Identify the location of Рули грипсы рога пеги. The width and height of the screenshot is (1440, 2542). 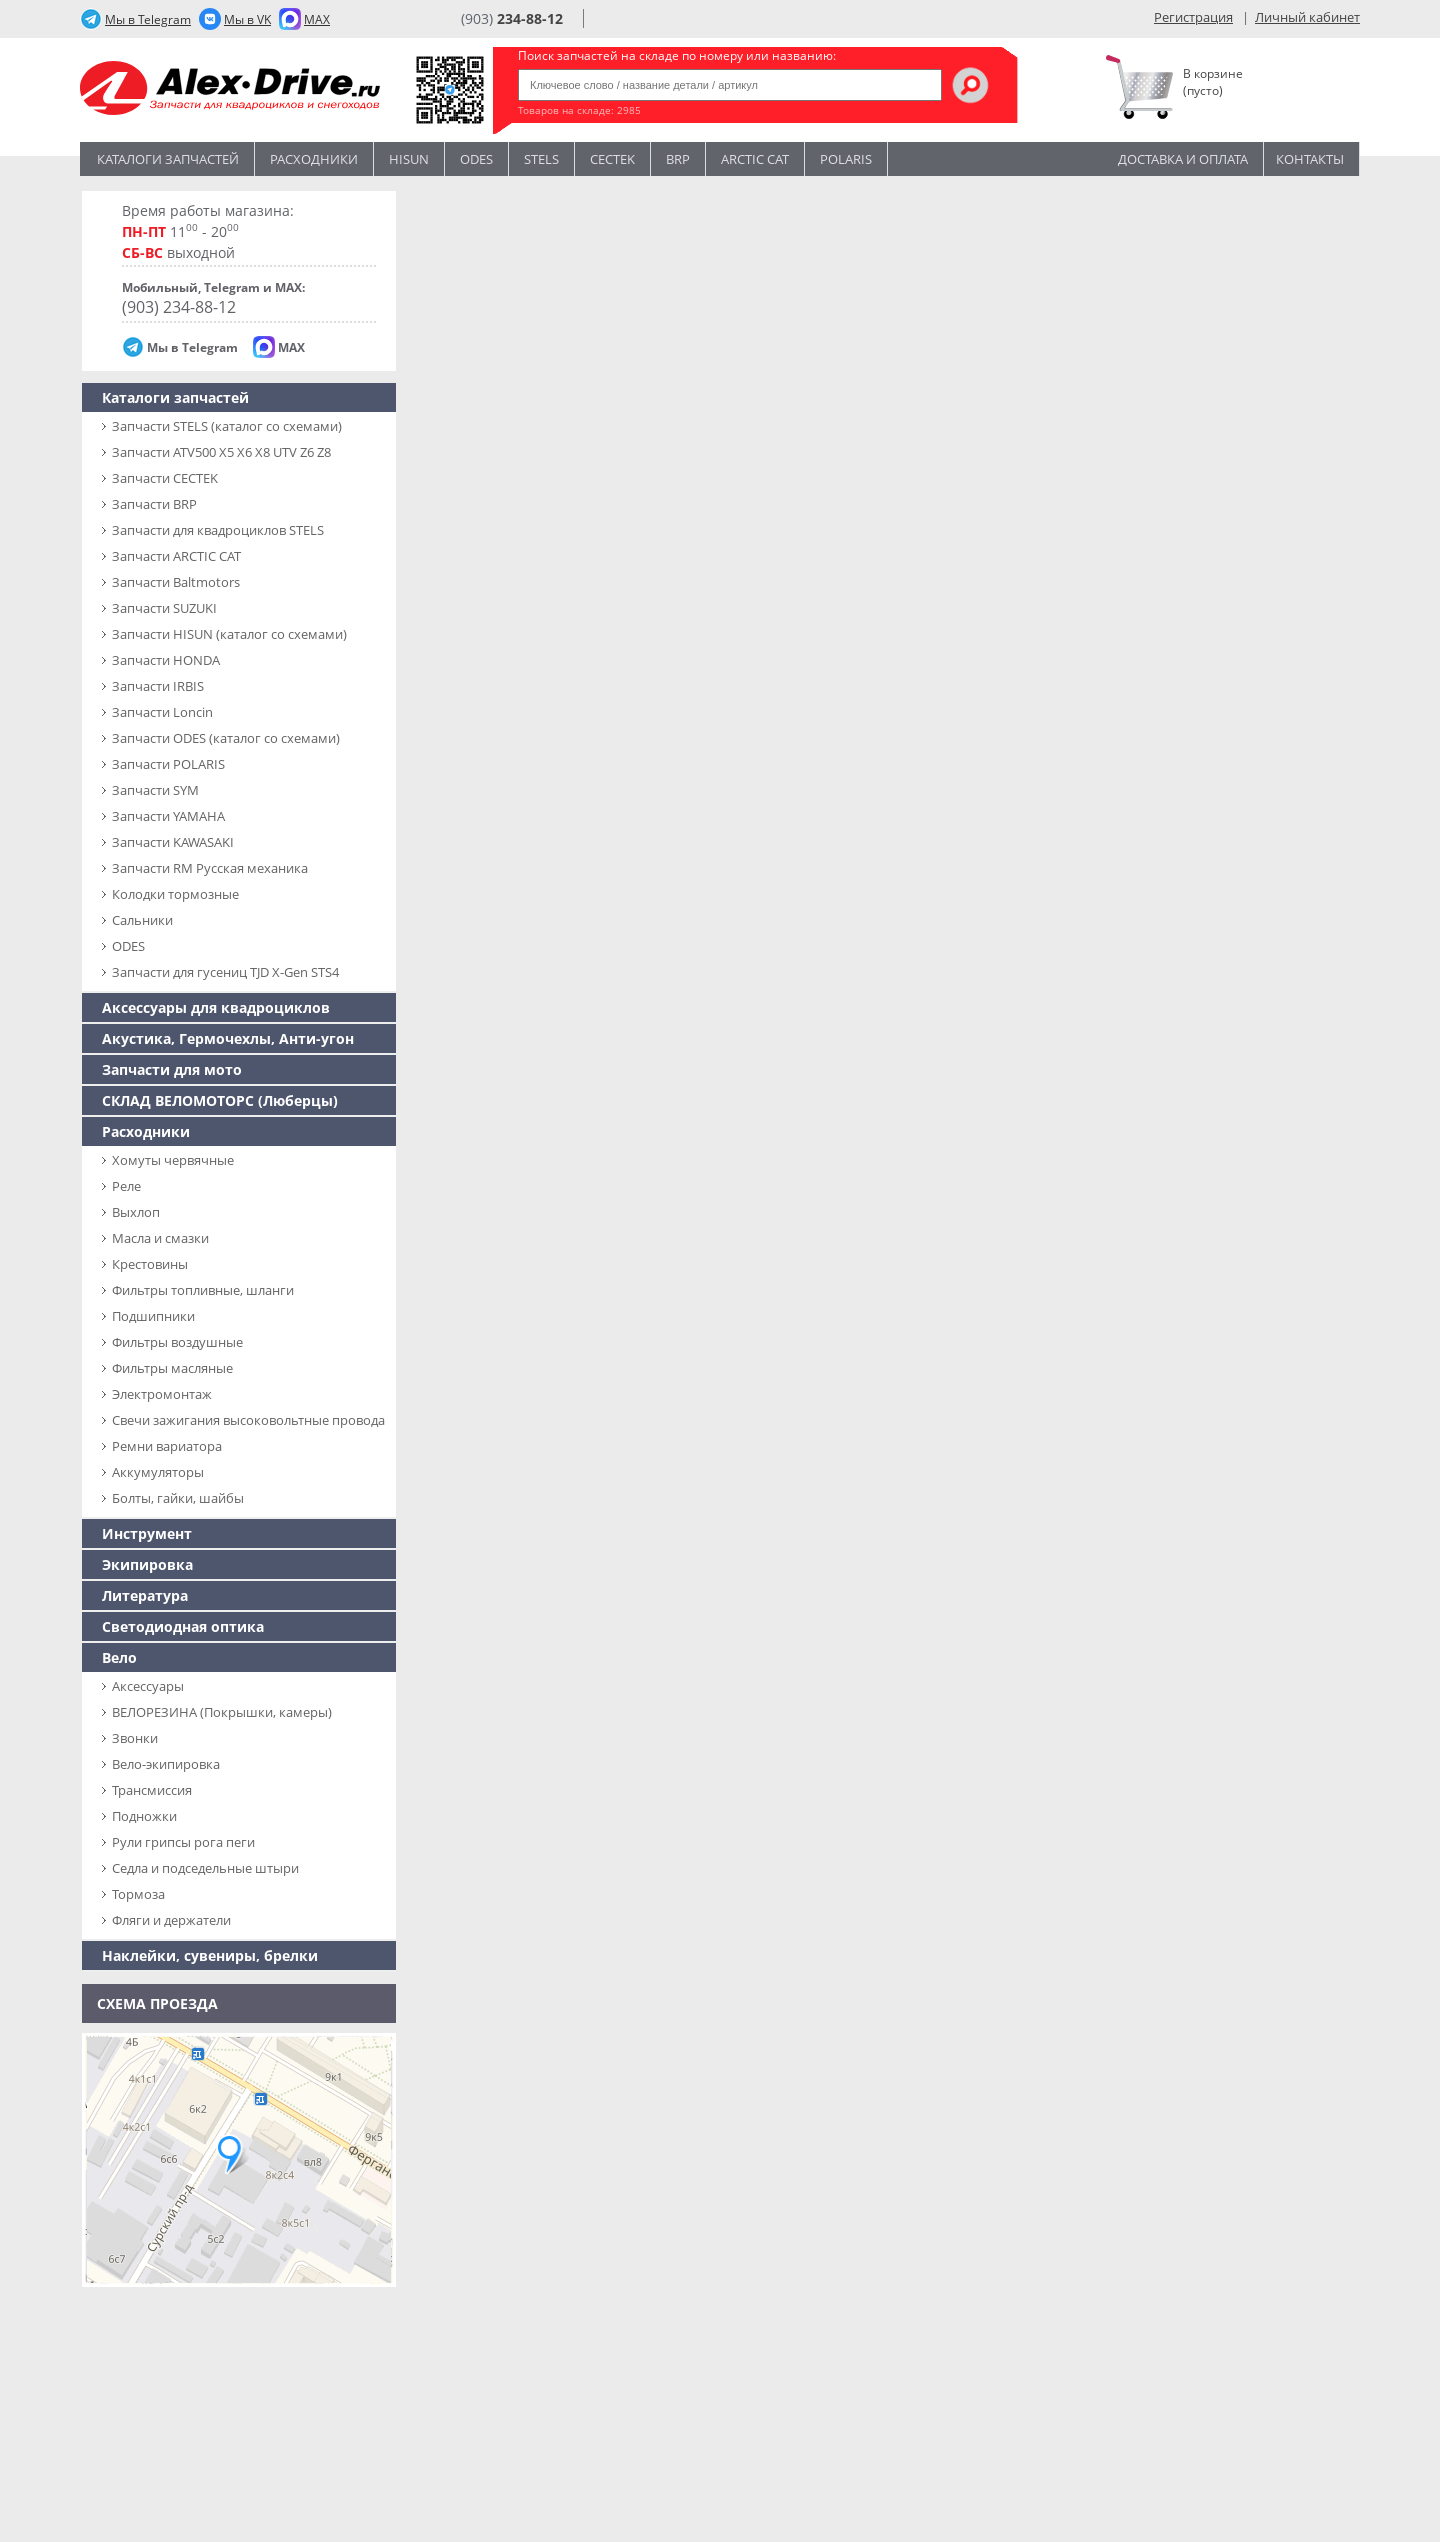
(183, 1842).